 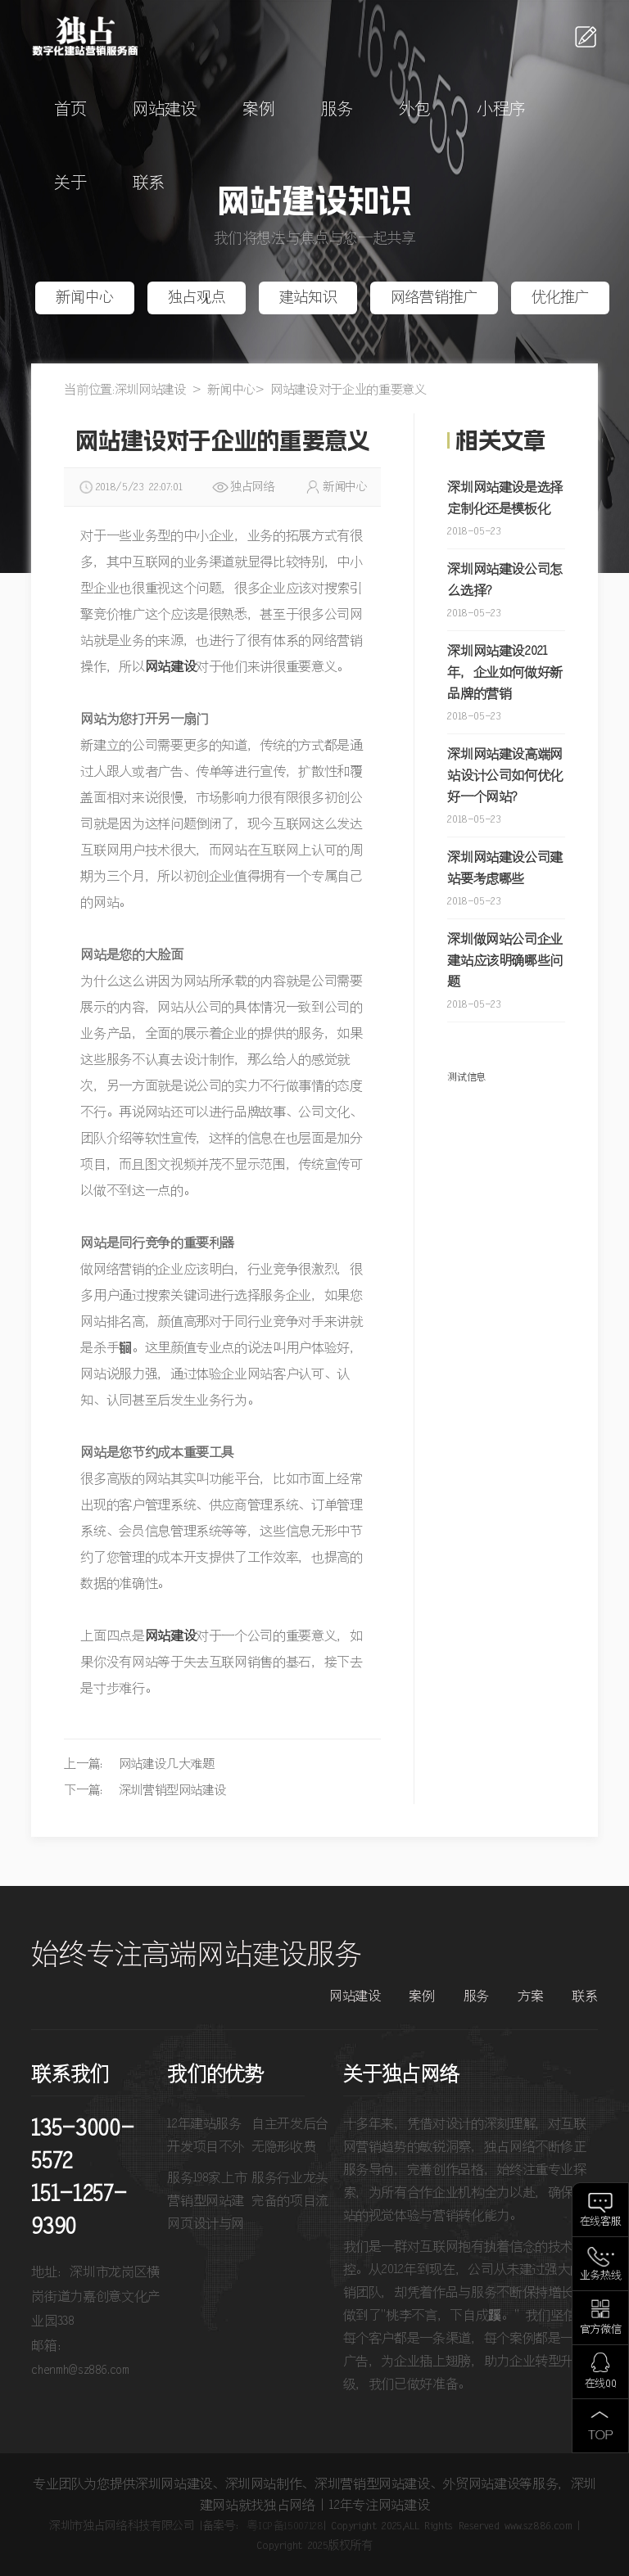 What do you see at coordinates (308, 298) in the screenshot?
I see `建站知识` at bounding box center [308, 298].